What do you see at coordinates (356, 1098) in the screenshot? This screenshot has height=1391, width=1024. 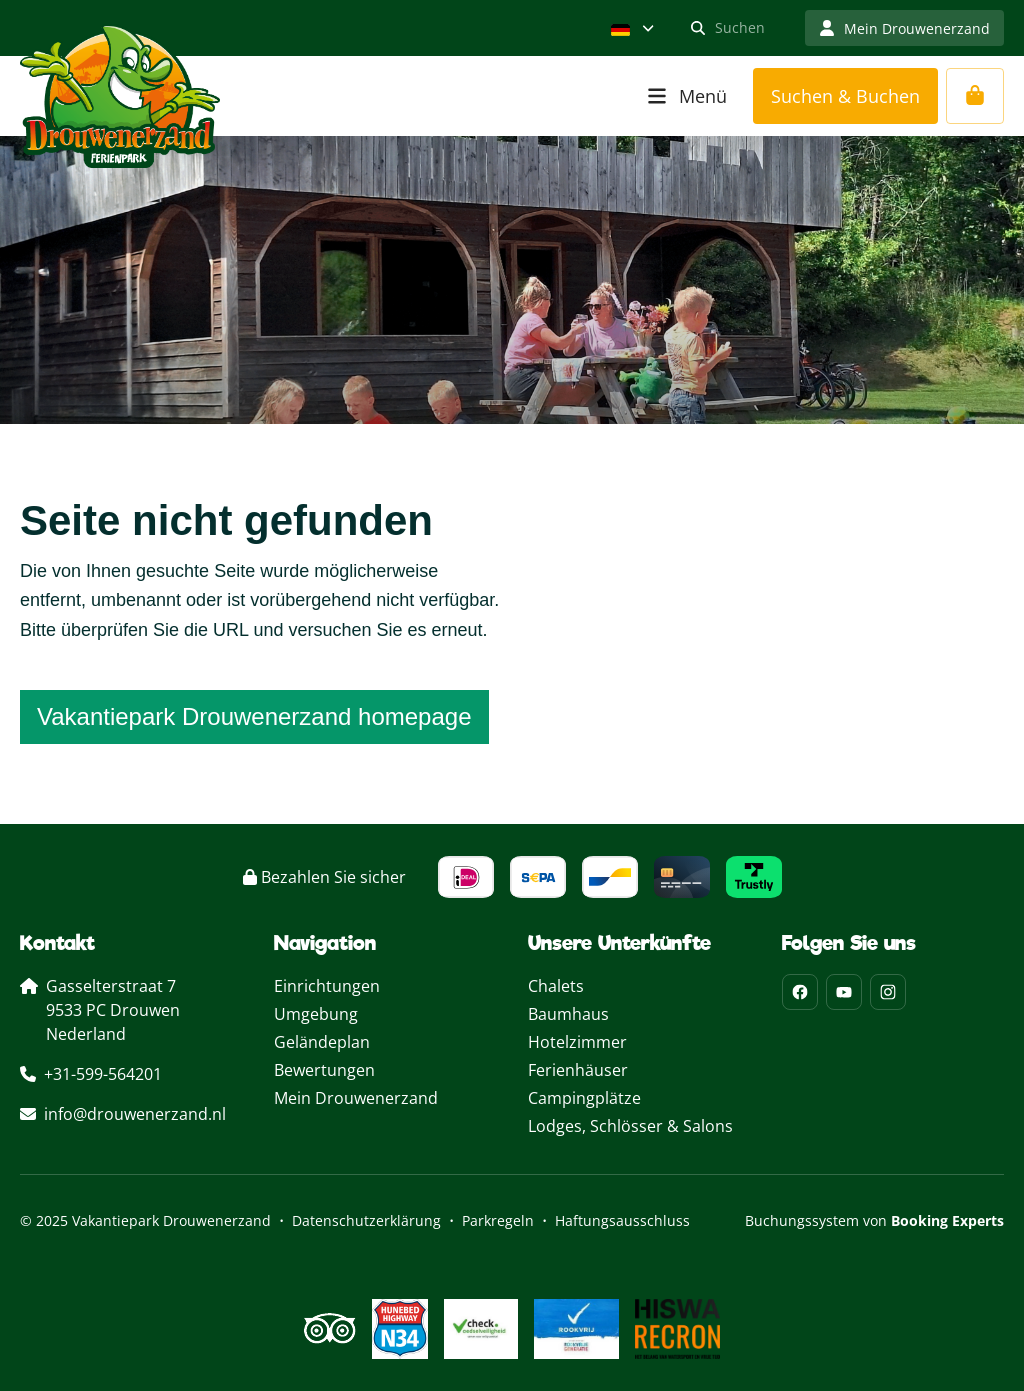 I see `Mein Drouwenerzand` at bounding box center [356, 1098].